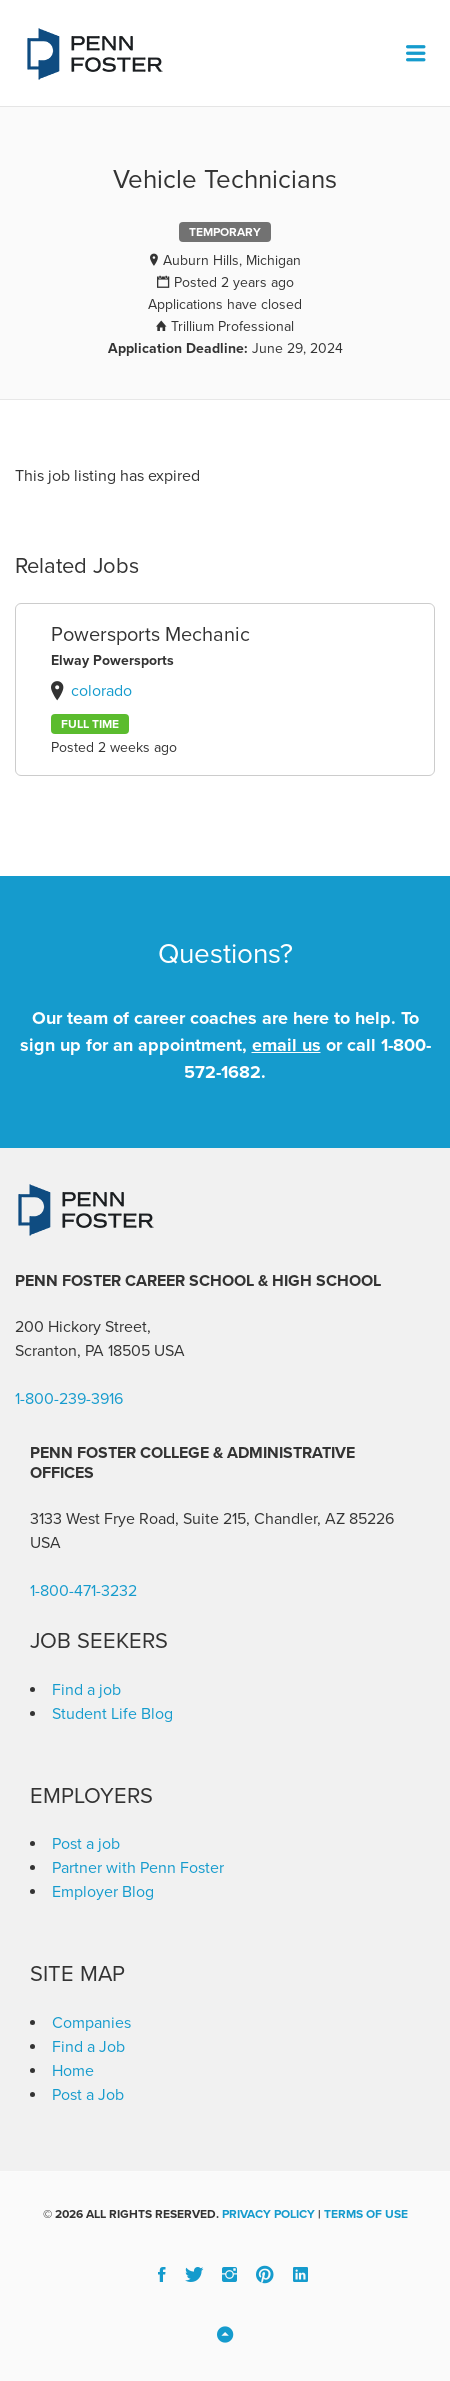  What do you see at coordinates (88, 2047) in the screenshot?
I see `Find a Job` at bounding box center [88, 2047].